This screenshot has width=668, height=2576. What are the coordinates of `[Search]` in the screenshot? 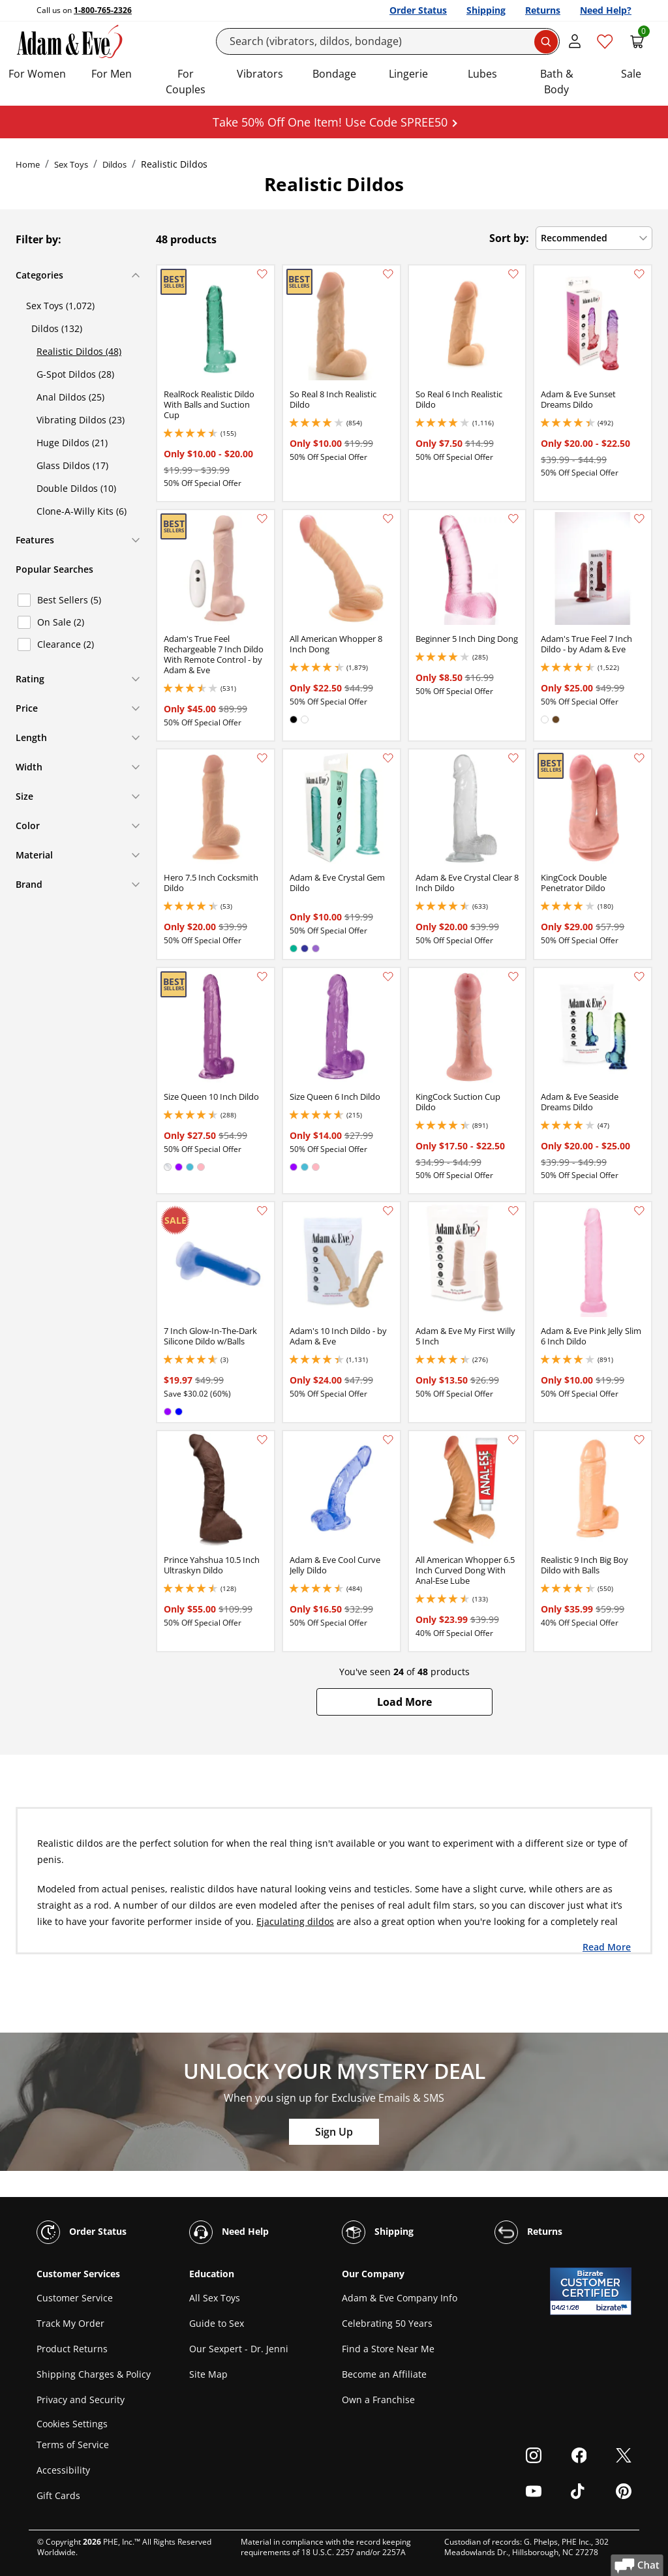 It's located at (388, 41).